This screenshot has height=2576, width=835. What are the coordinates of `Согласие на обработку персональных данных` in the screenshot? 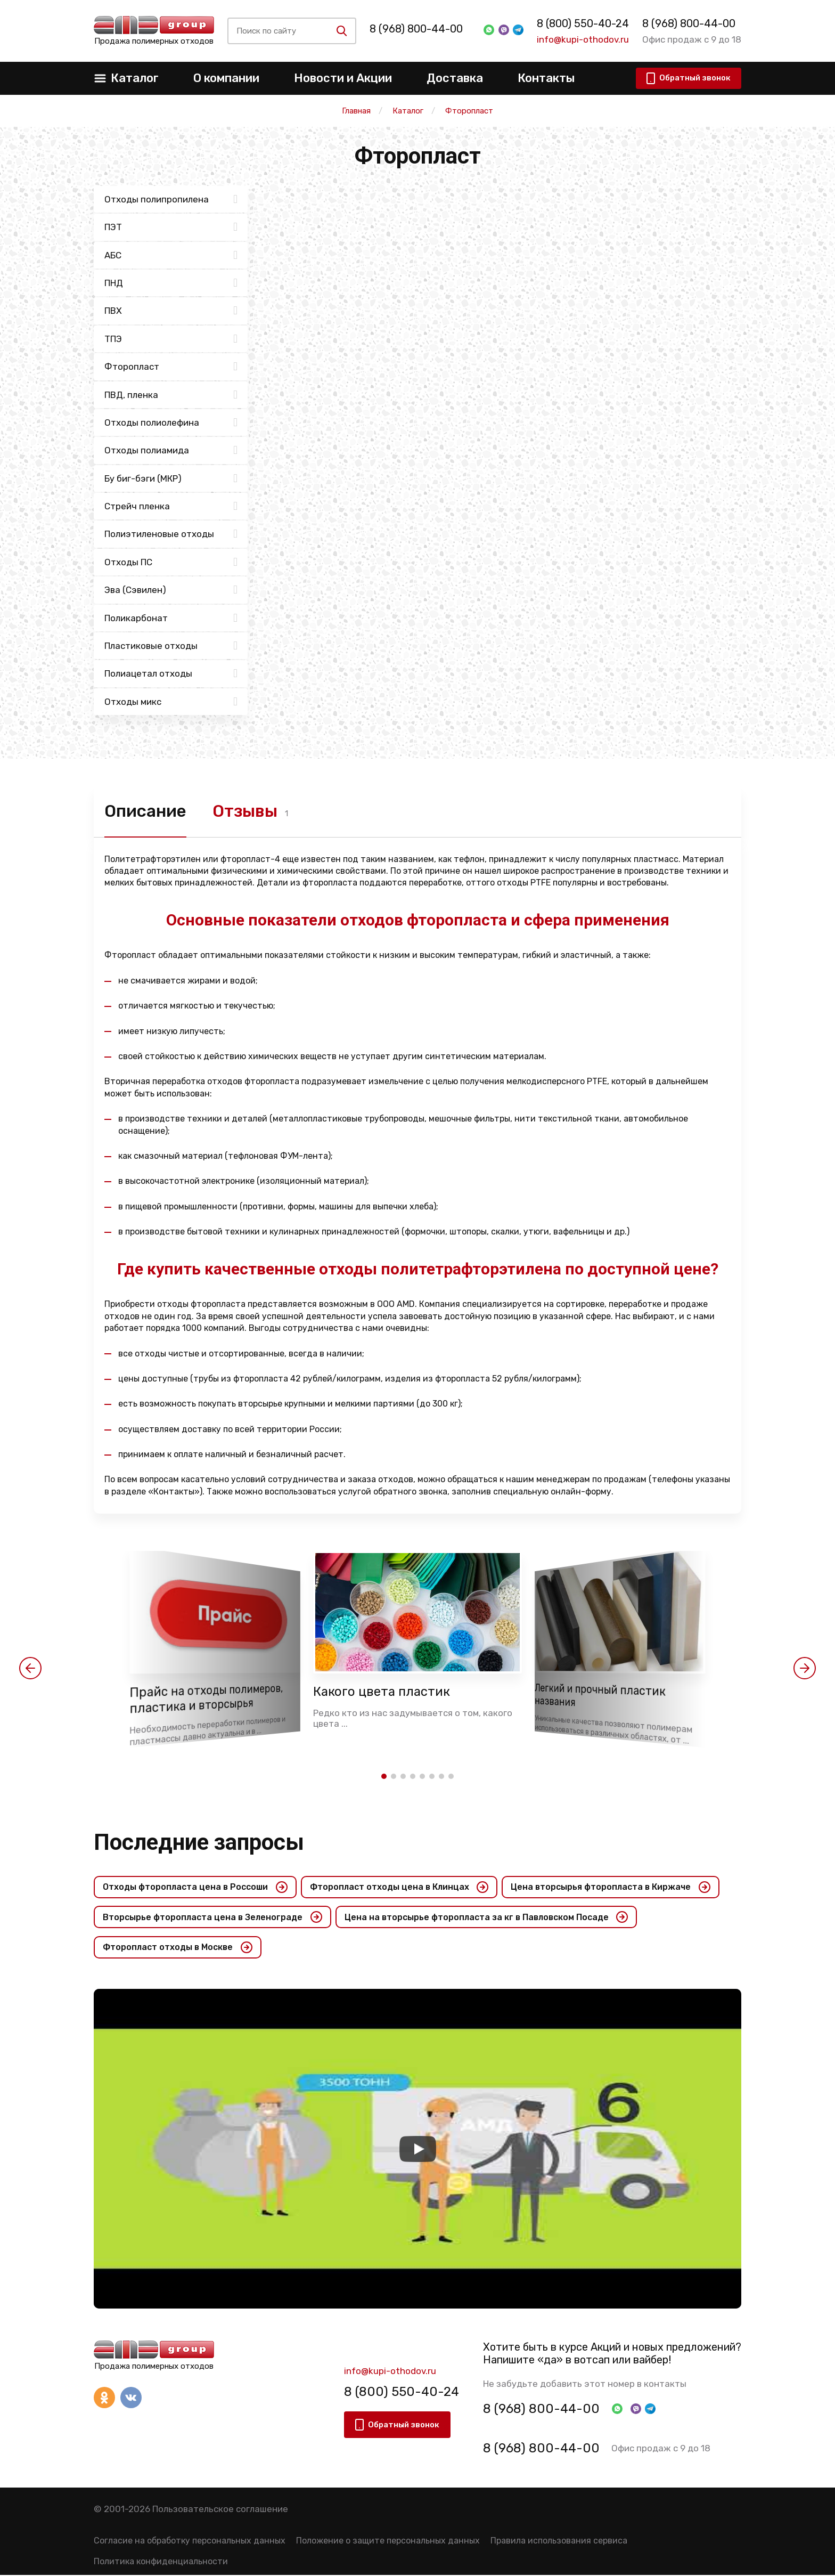 It's located at (189, 2542).